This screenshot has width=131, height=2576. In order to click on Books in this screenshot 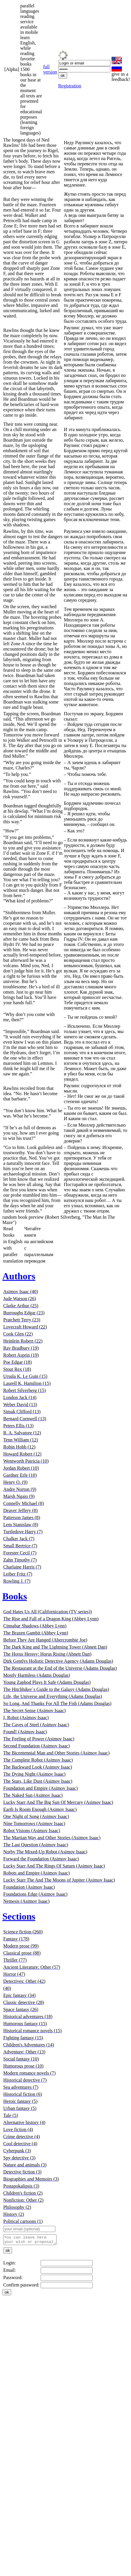, I will do `click(14, 1596)`.